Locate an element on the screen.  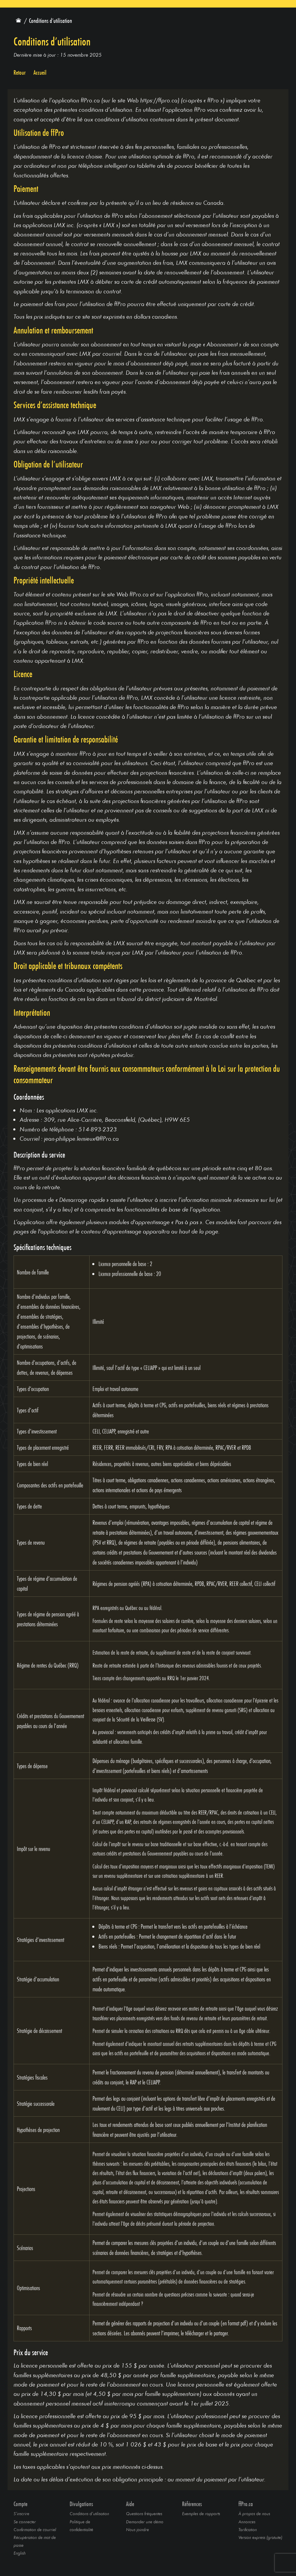
Compte is located at coordinates (20, 2504).